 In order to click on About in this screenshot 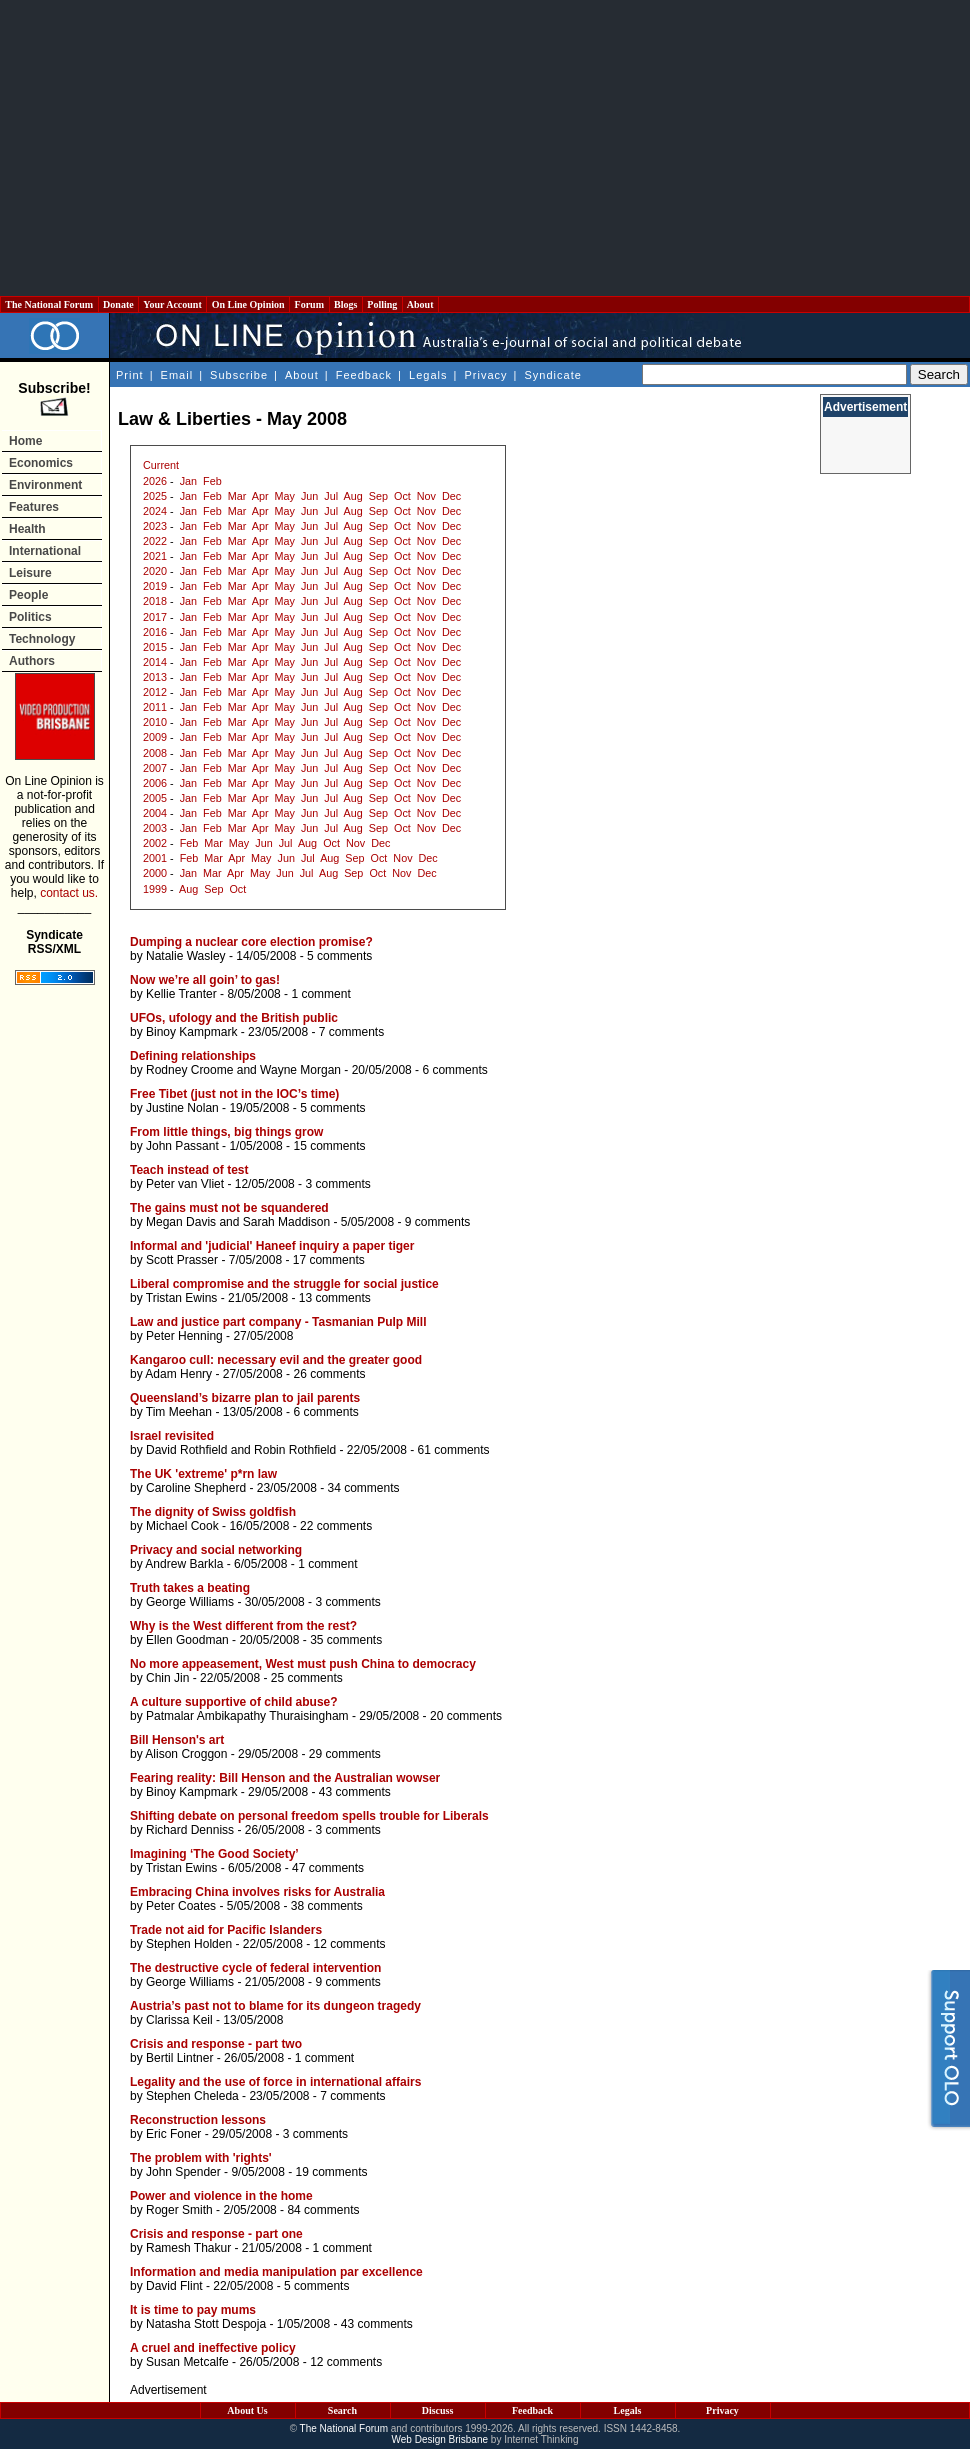, I will do `click(420, 304)`.